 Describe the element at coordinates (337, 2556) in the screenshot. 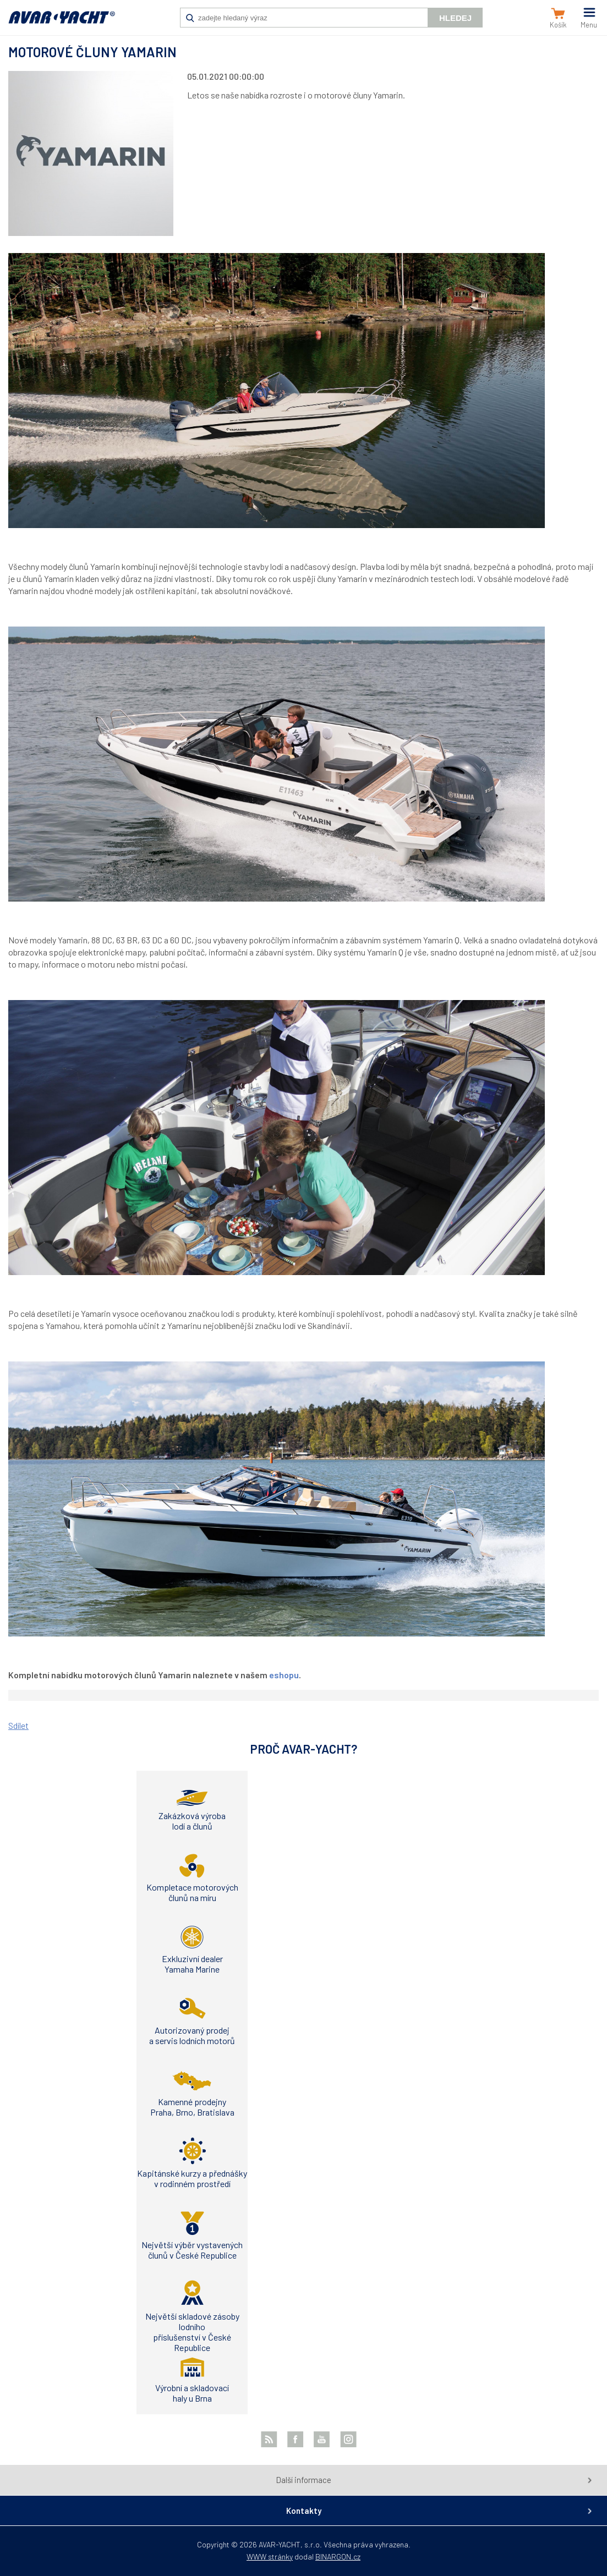

I see `BINARGON.cz` at that location.